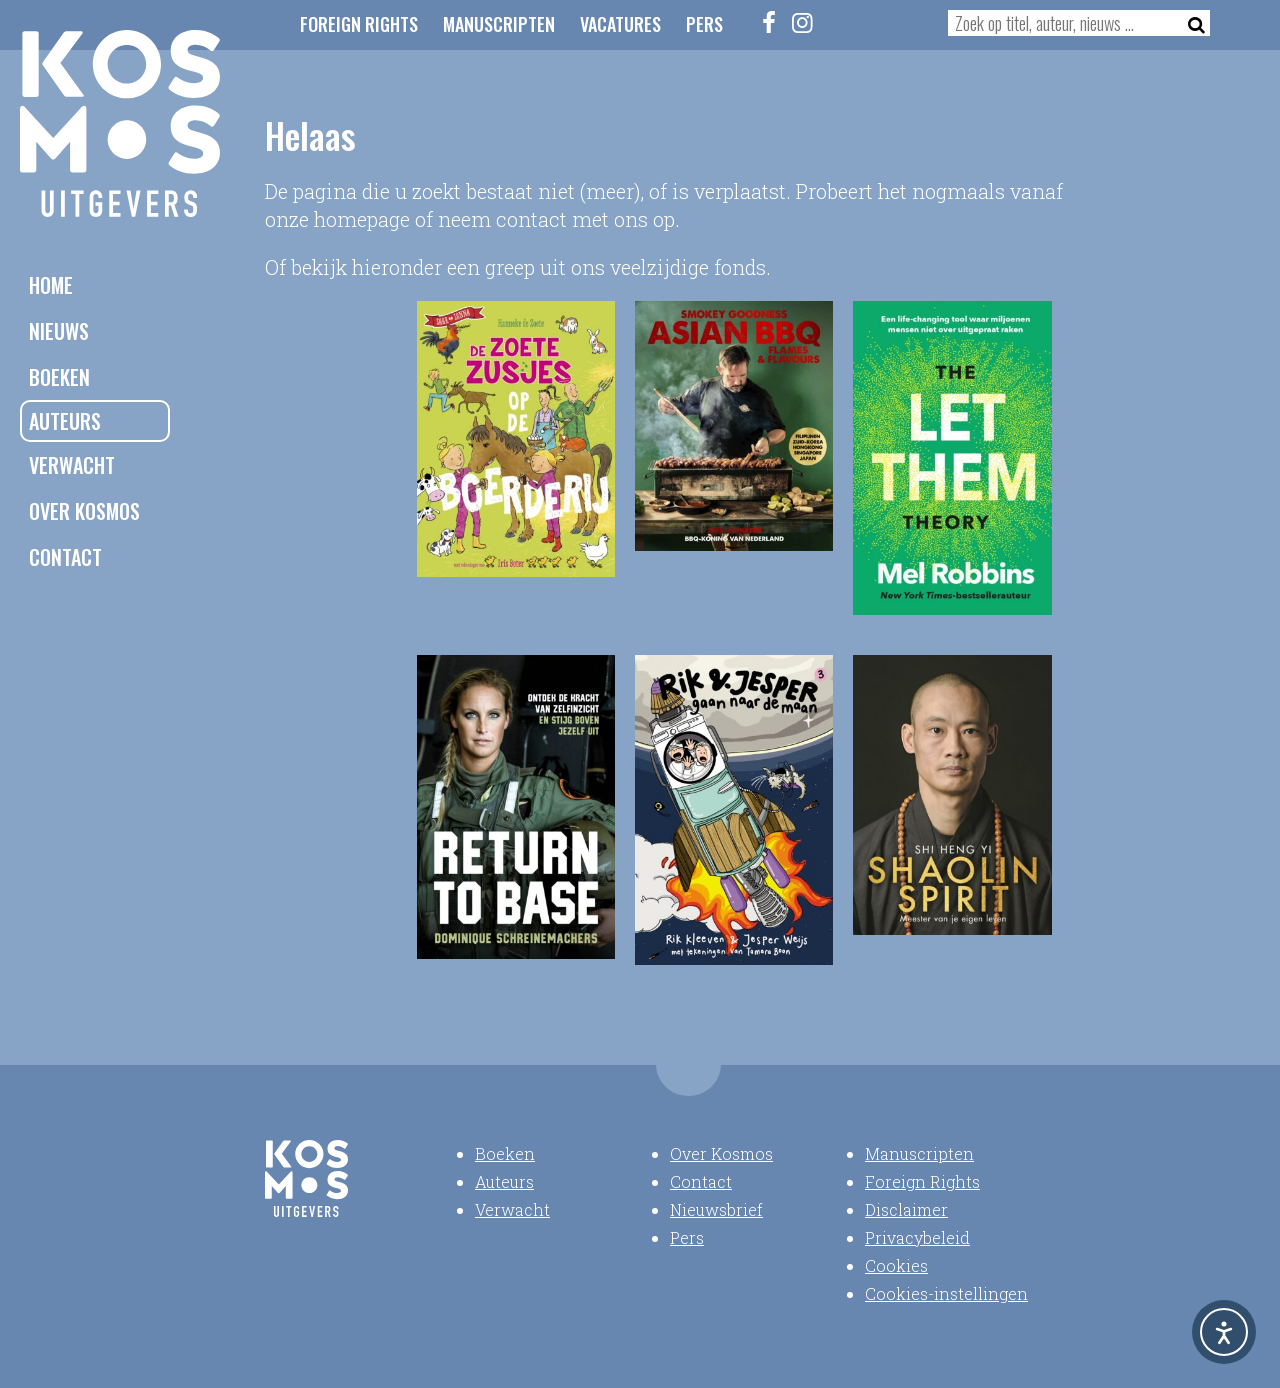  Describe the element at coordinates (59, 377) in the screenshot. I see `Boeken` at that location.